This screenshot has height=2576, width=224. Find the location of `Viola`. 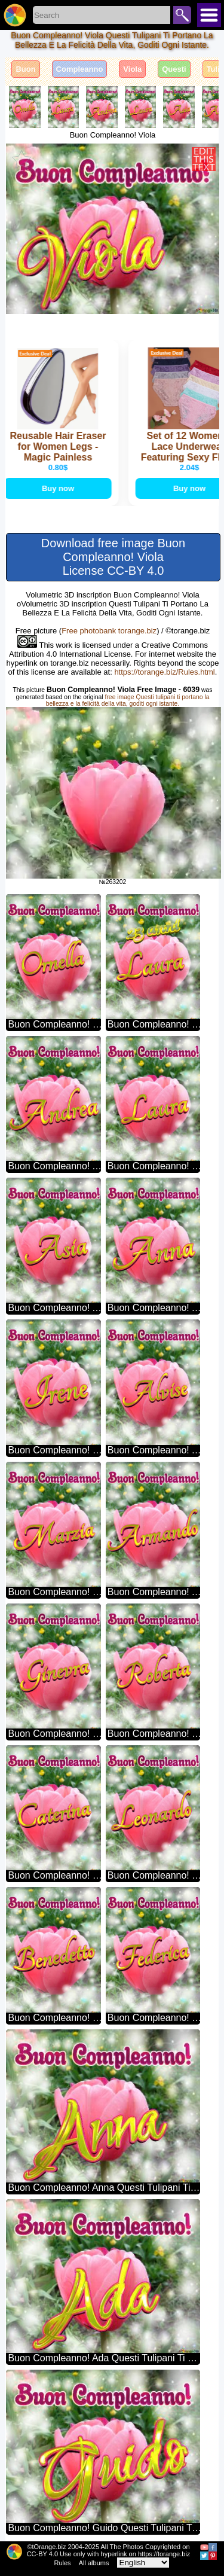

Viola is located at coordinates (132, 69).